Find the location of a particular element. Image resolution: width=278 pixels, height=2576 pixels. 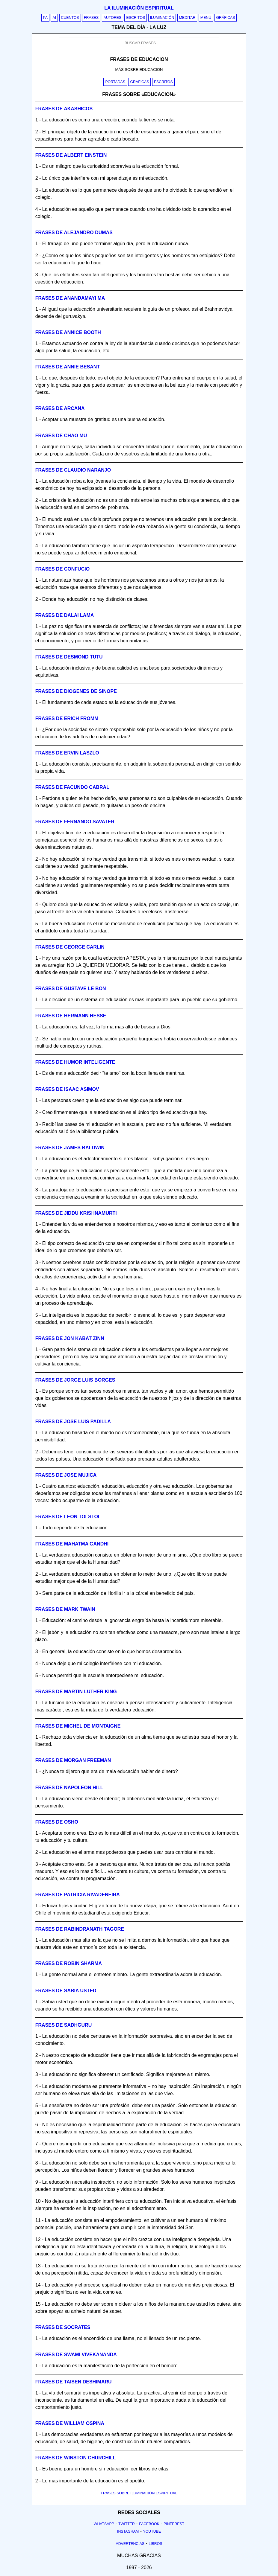

Frases de alejandro dumas is located at coordinates (74, 232).